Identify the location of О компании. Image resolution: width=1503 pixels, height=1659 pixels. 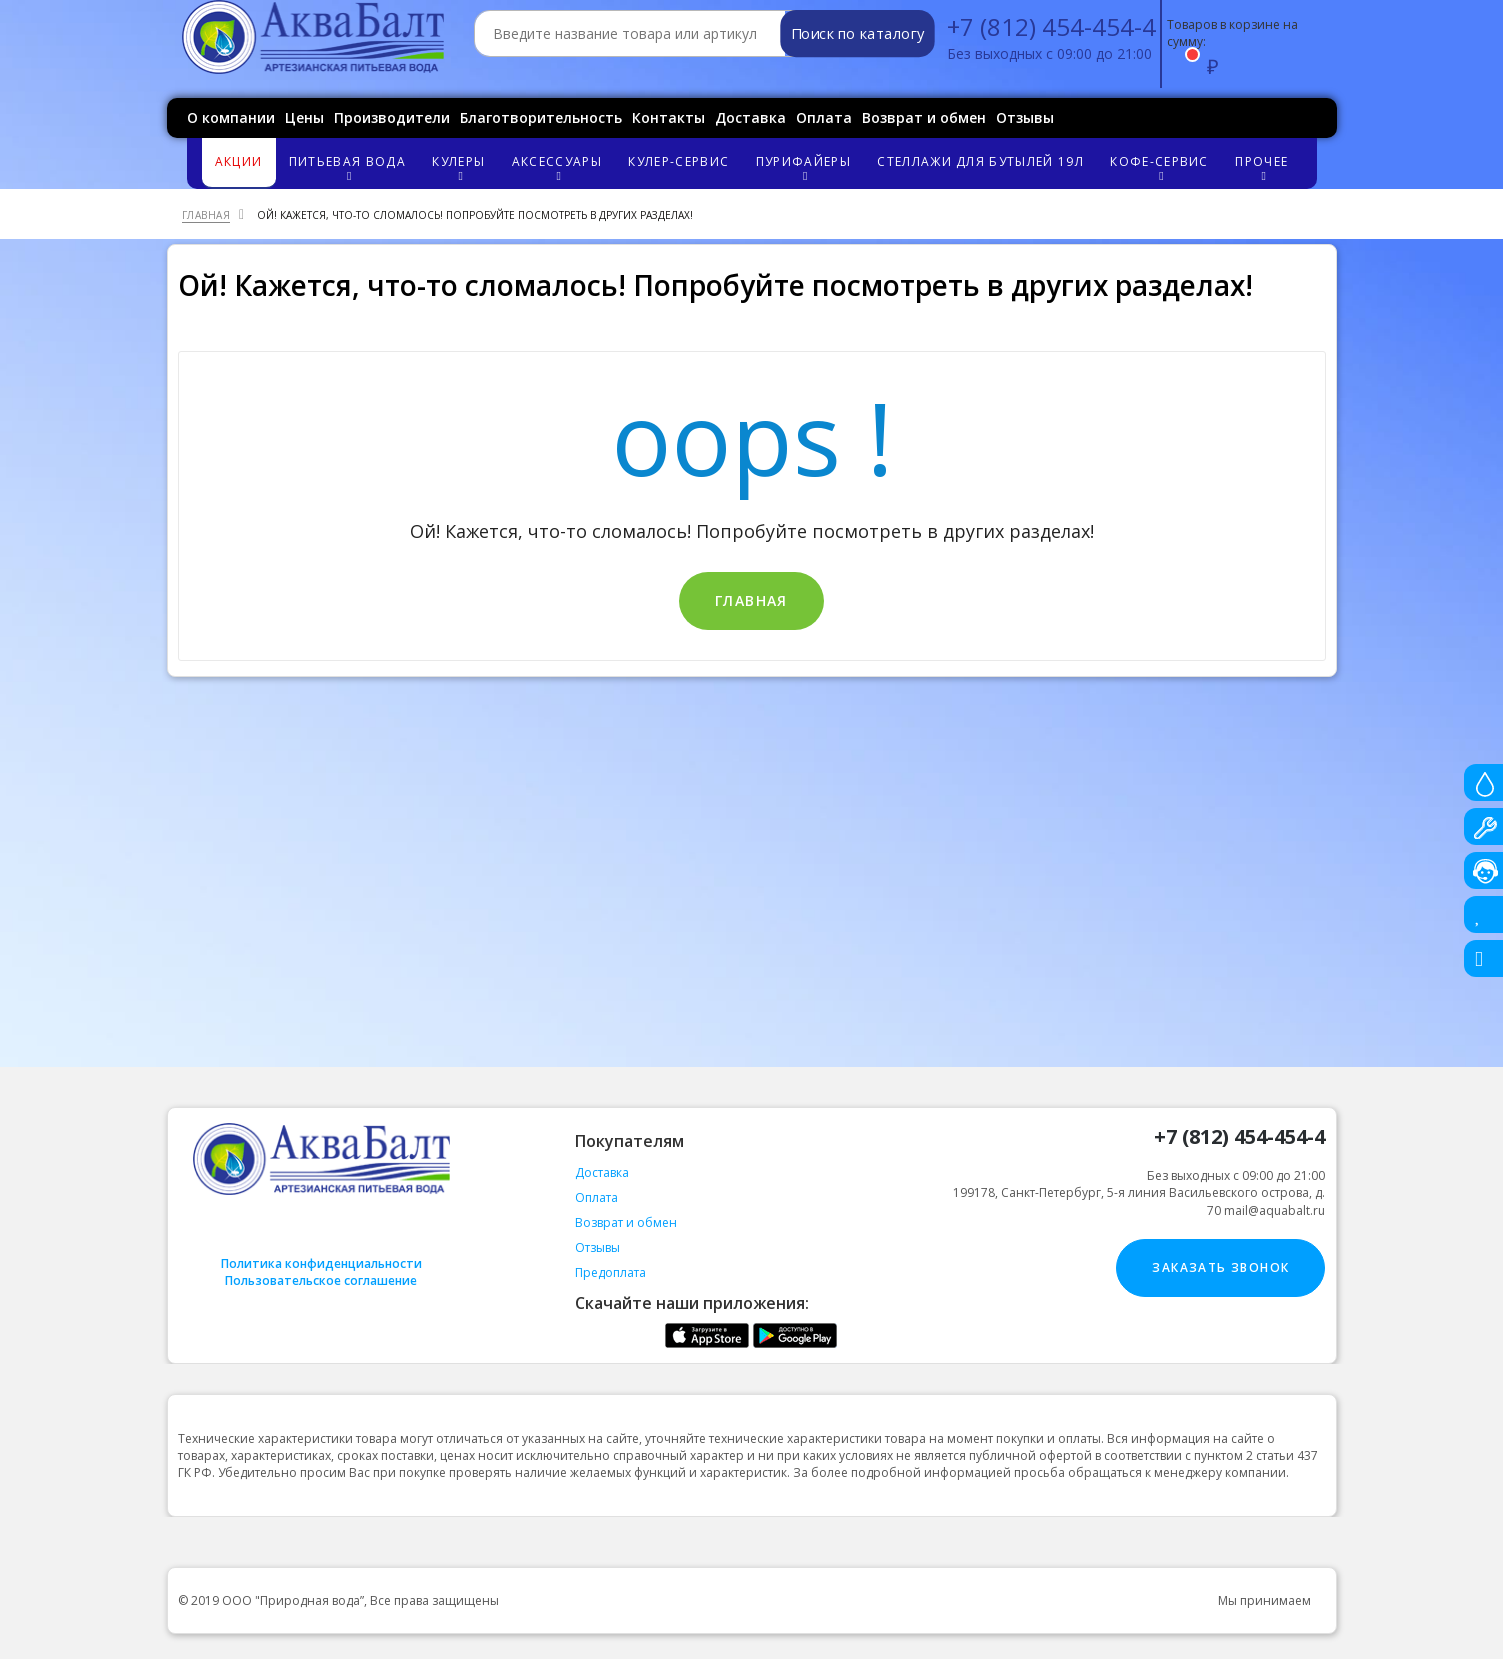
(231, 117).